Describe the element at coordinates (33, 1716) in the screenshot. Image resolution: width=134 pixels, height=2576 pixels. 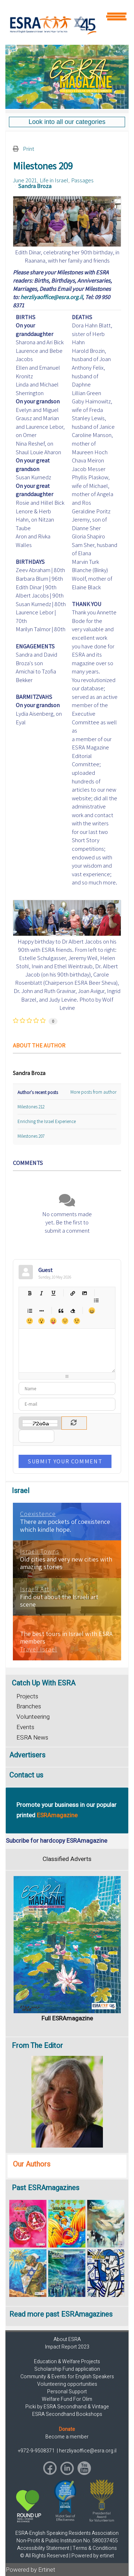
I see `Volunteering` at that location.